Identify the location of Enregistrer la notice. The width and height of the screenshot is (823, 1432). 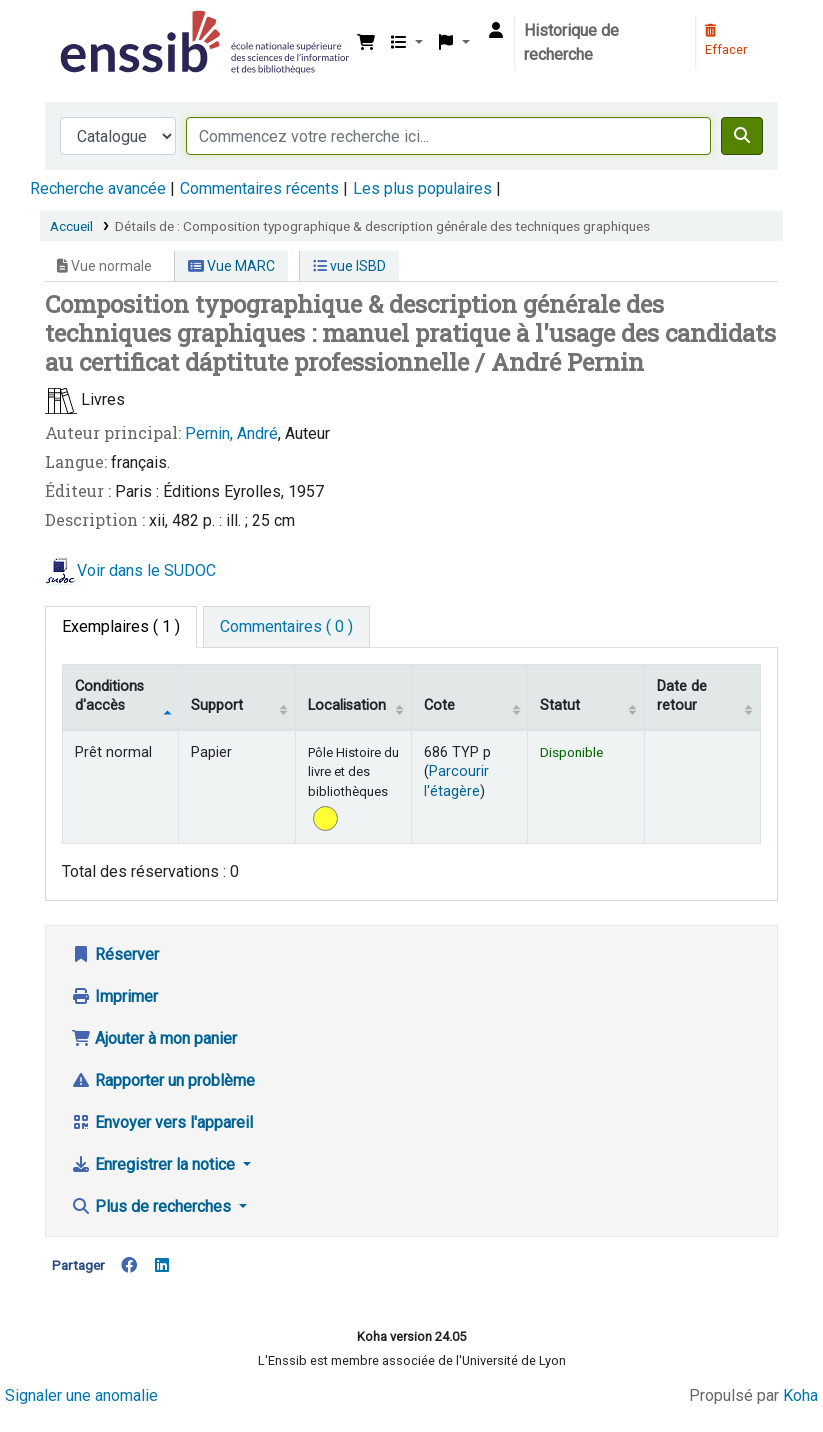
(155, 1164).